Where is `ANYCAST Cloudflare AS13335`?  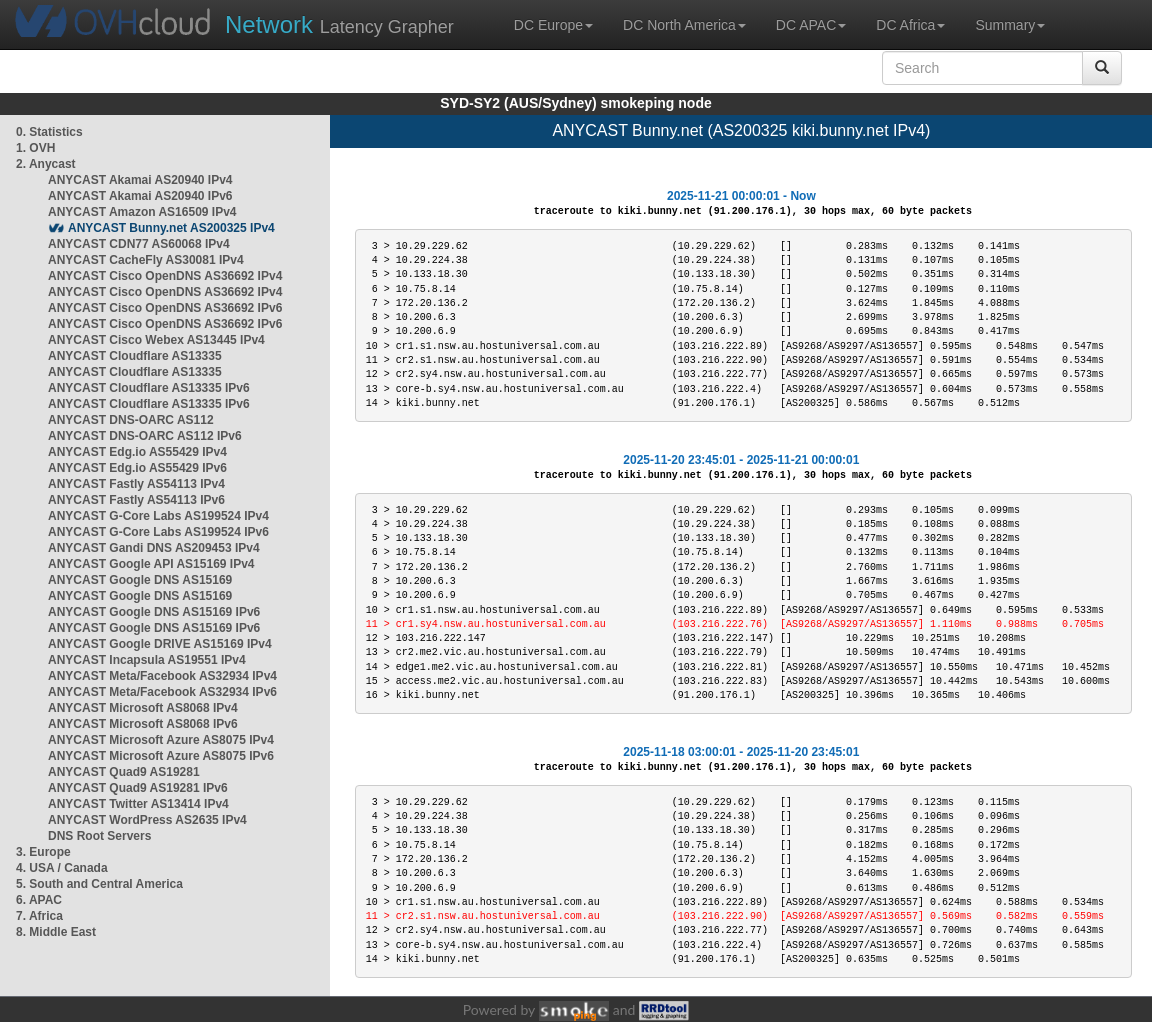
ANYCAST Cloudflare AS13335 is located at coordinates (135, 356).